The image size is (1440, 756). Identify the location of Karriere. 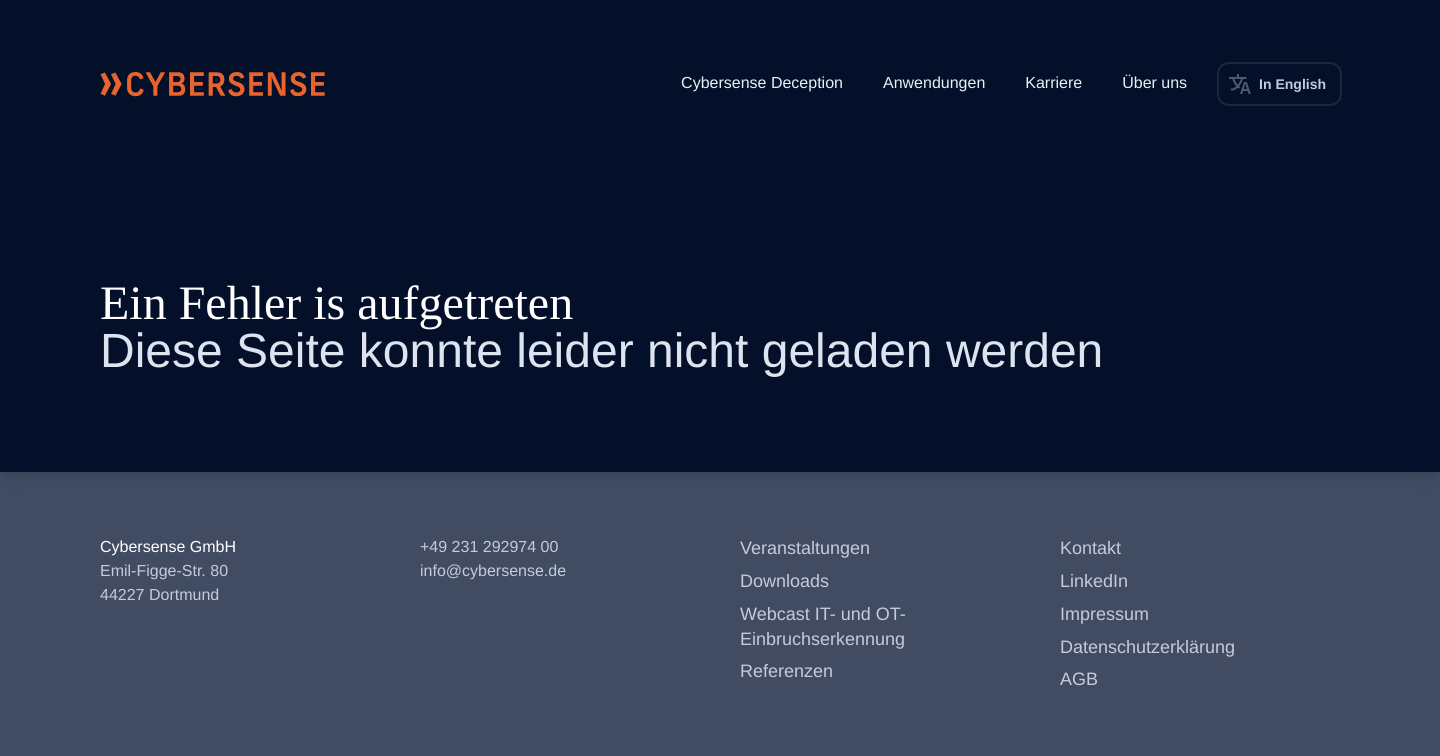
(1053, 83).